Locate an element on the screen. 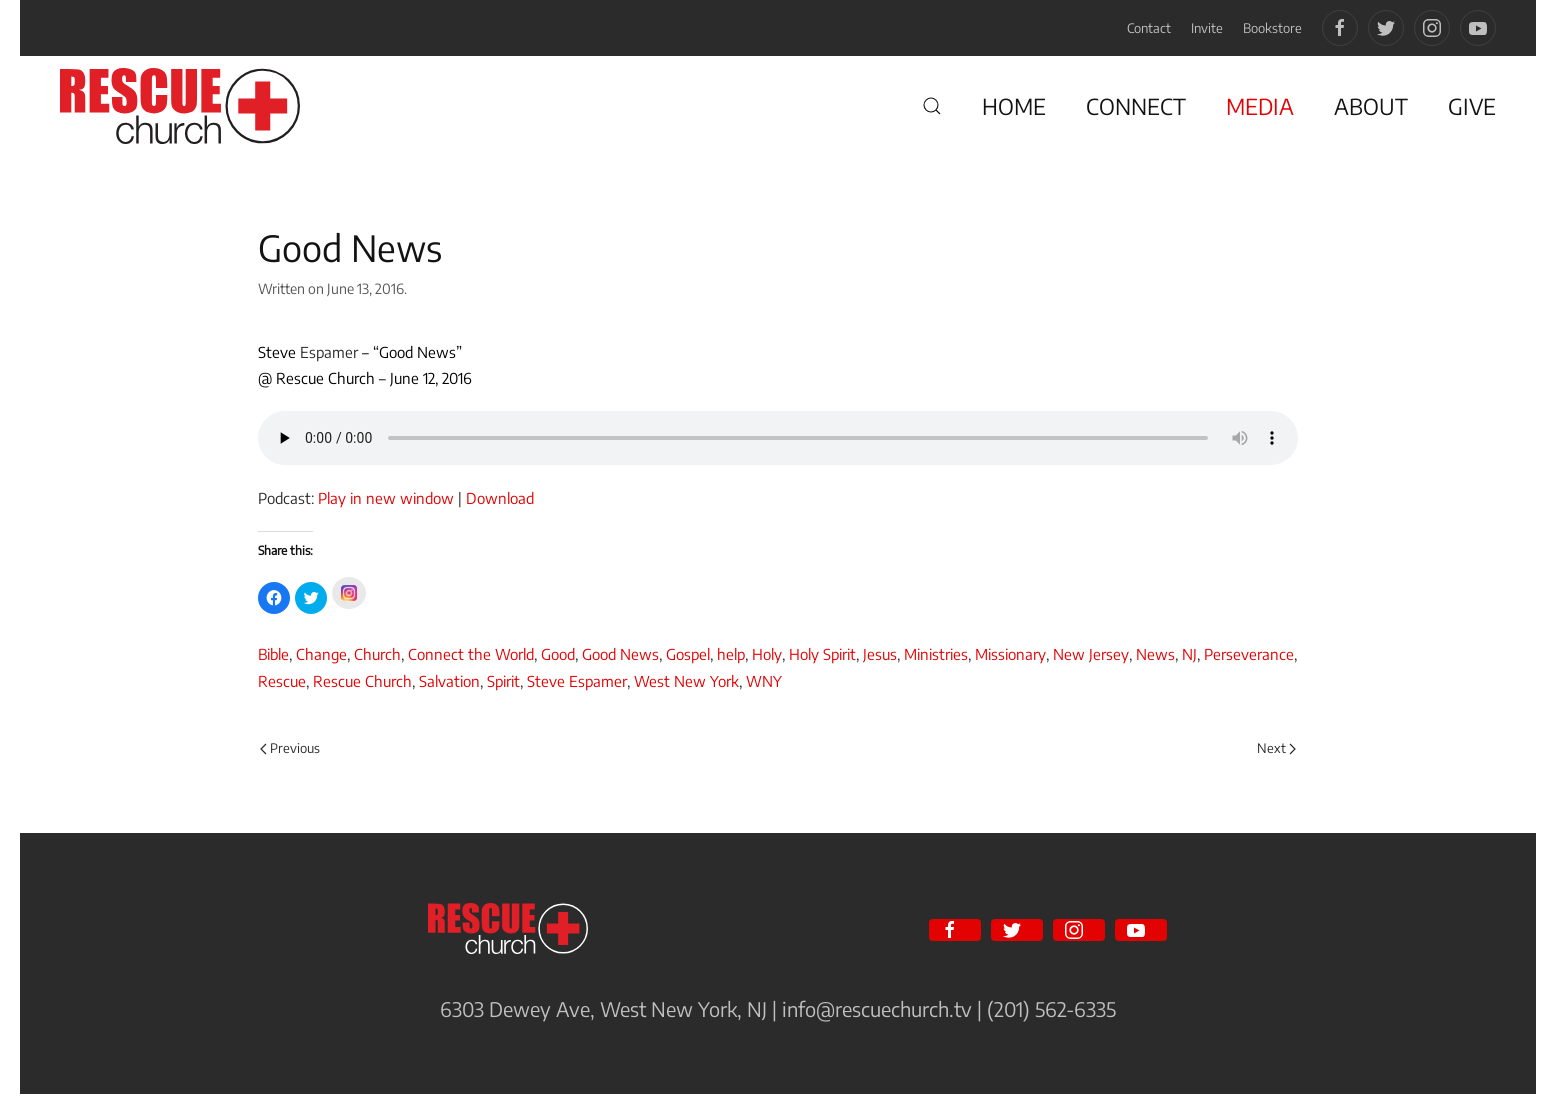  HOME is located at coordinates (1014, 106).